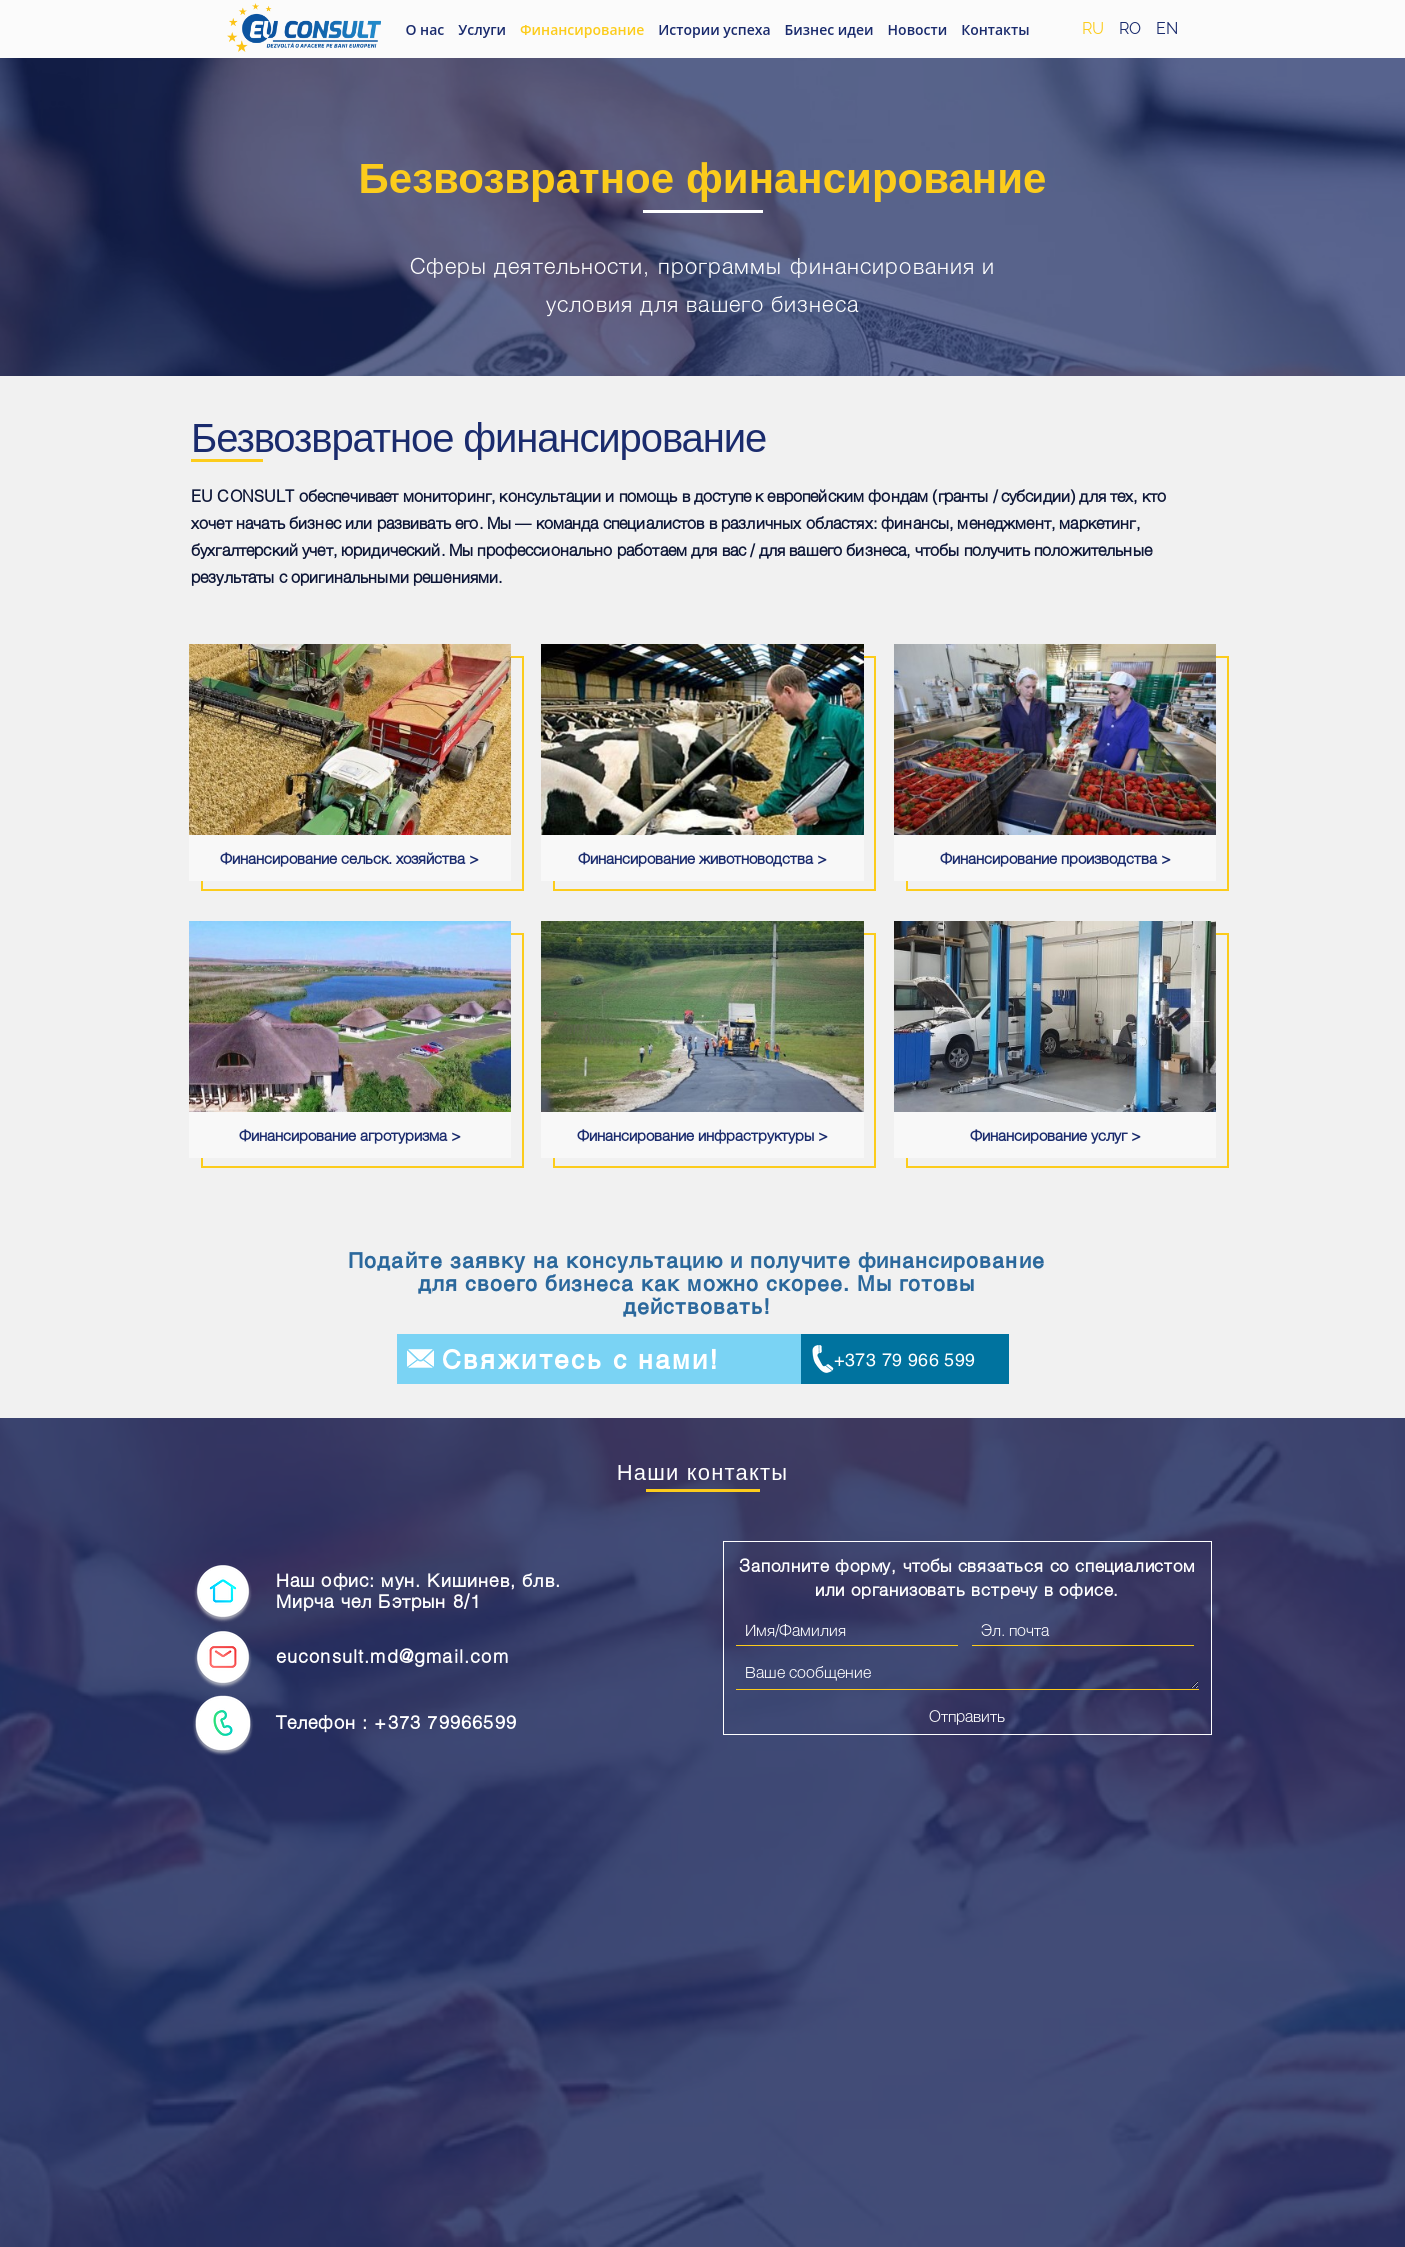  What do you see at coordinates (1055, 1135) in the screenshot?
I see `Финансирование услуг >` at bounding box center [1055, 1135].